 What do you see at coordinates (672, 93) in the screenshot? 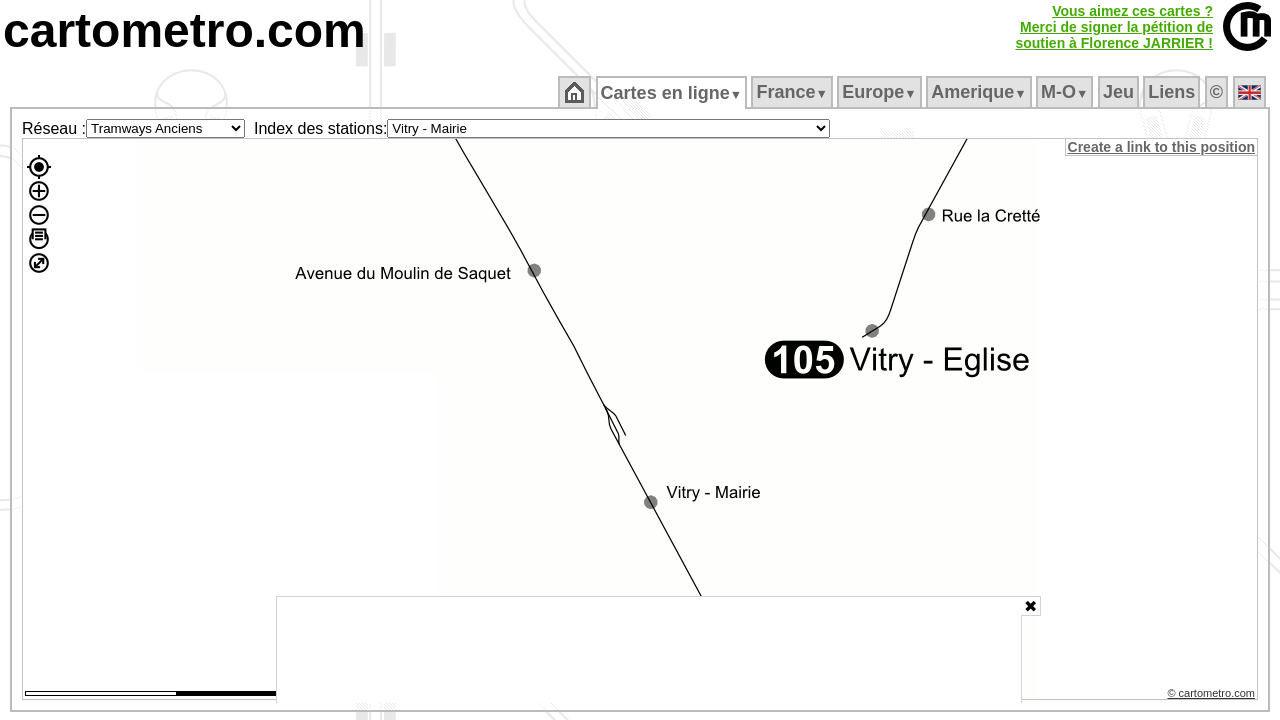
I see `Cartes en ligne` at bounding box center [672, 93].